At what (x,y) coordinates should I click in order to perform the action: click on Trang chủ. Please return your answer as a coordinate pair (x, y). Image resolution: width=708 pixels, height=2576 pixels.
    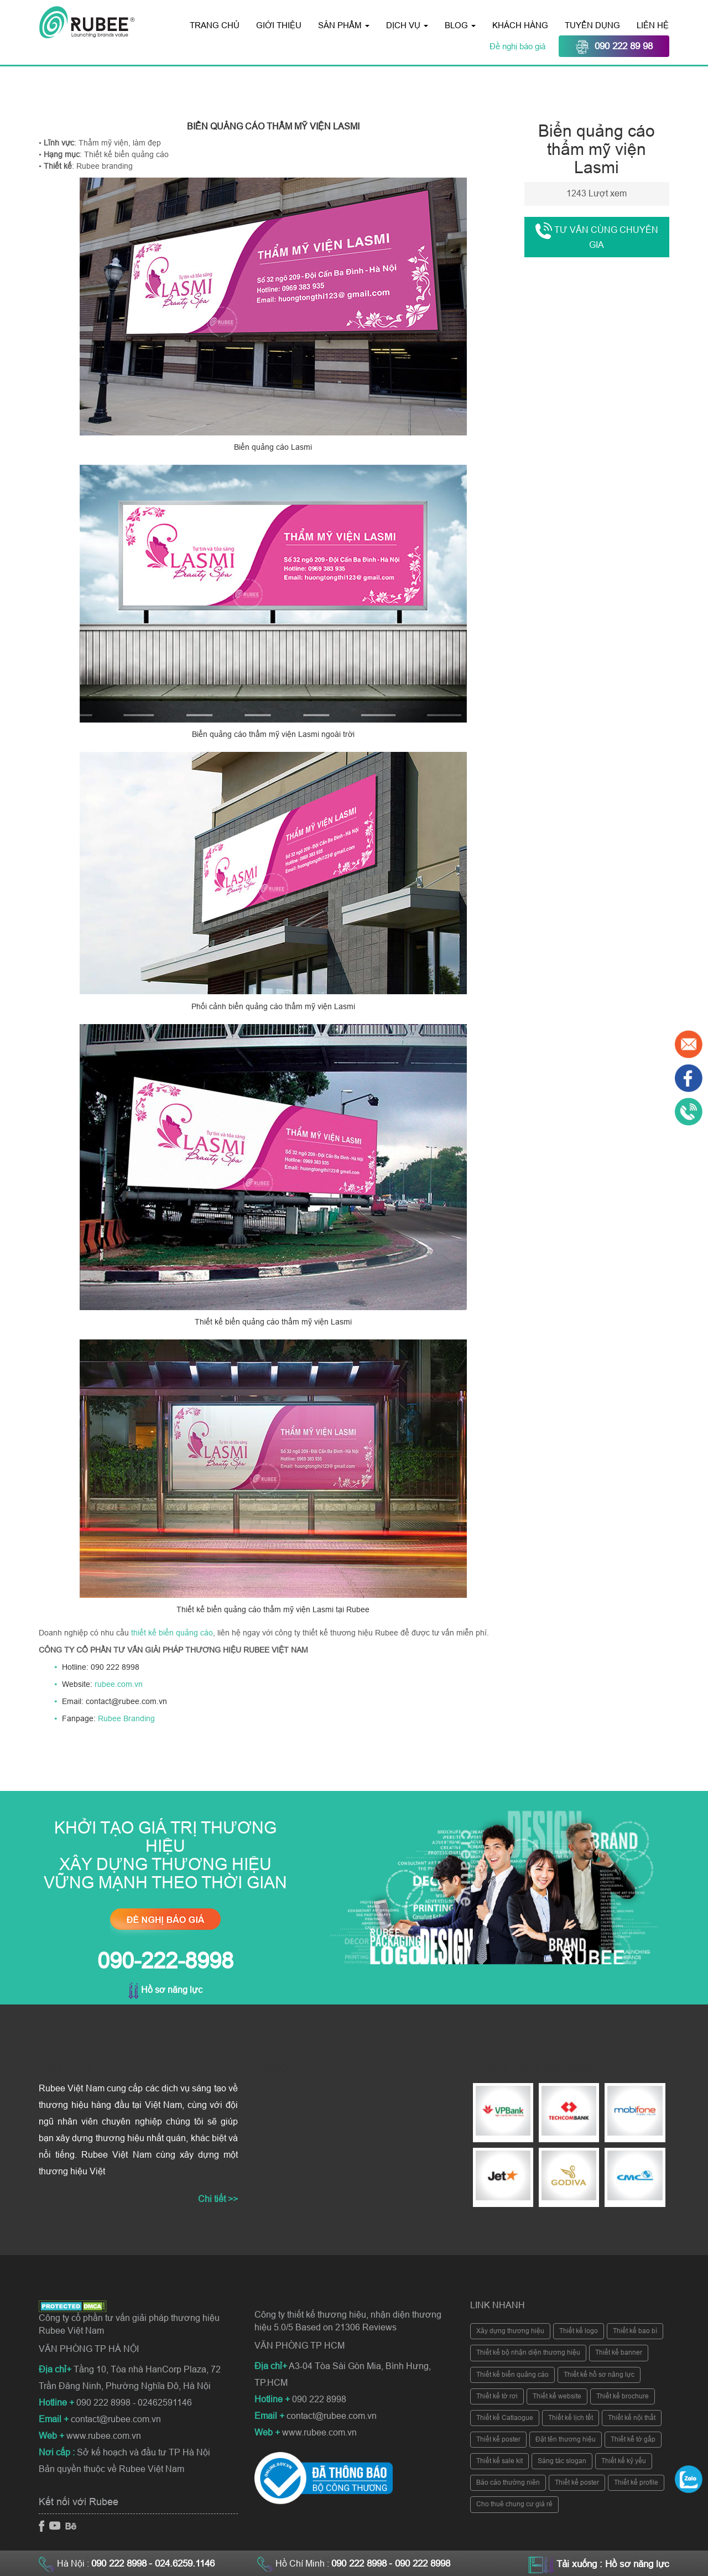
    Looking at the image, I should click on (215, 25).